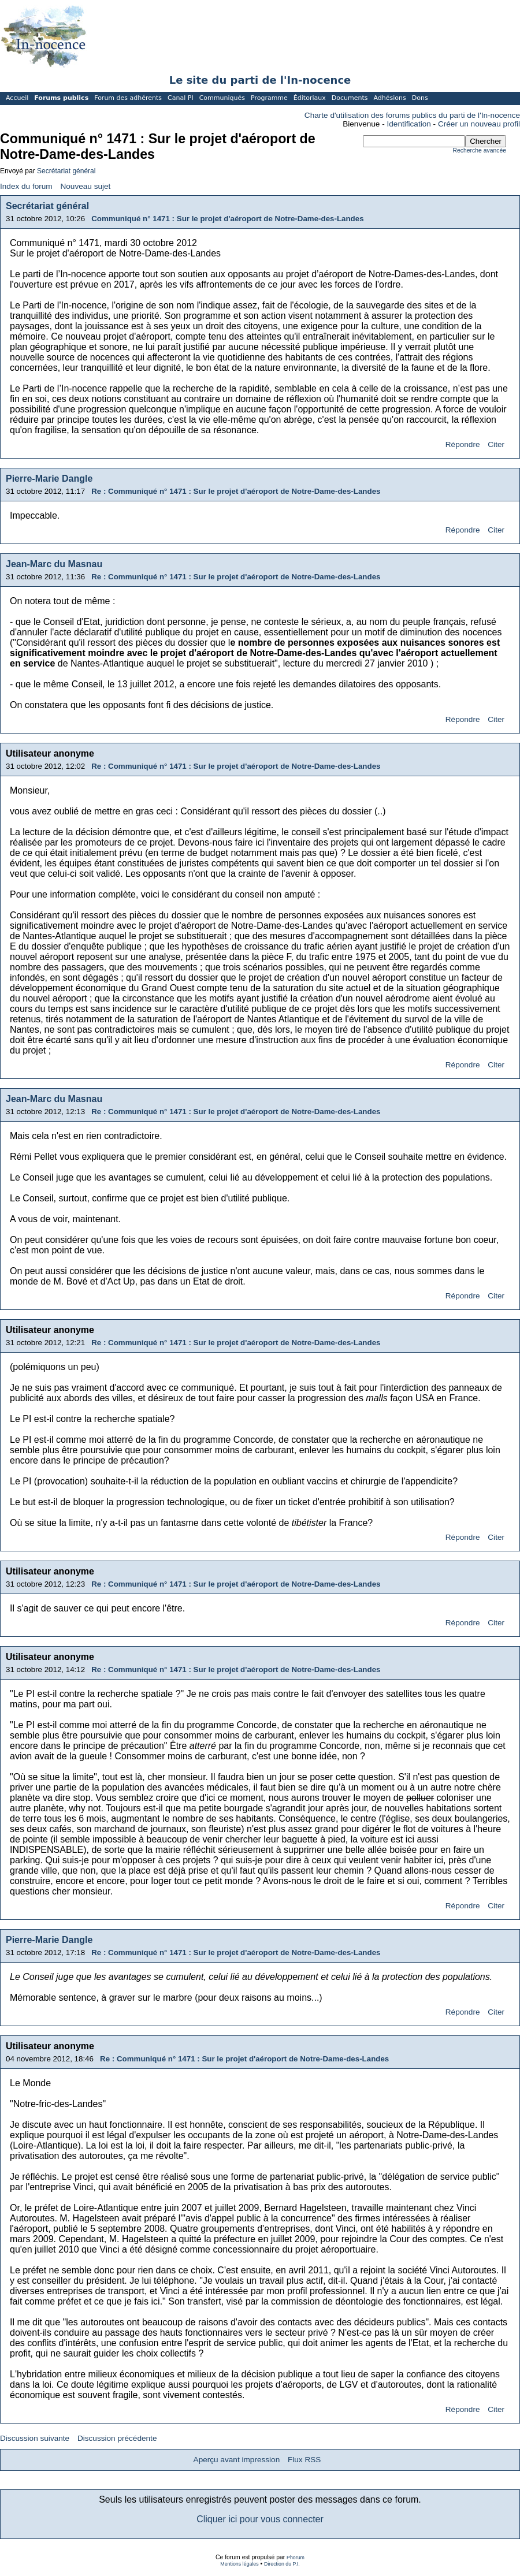  Describe the element at coordinates (181, 98) in the screenshot. I see `Canal PI` at that location.